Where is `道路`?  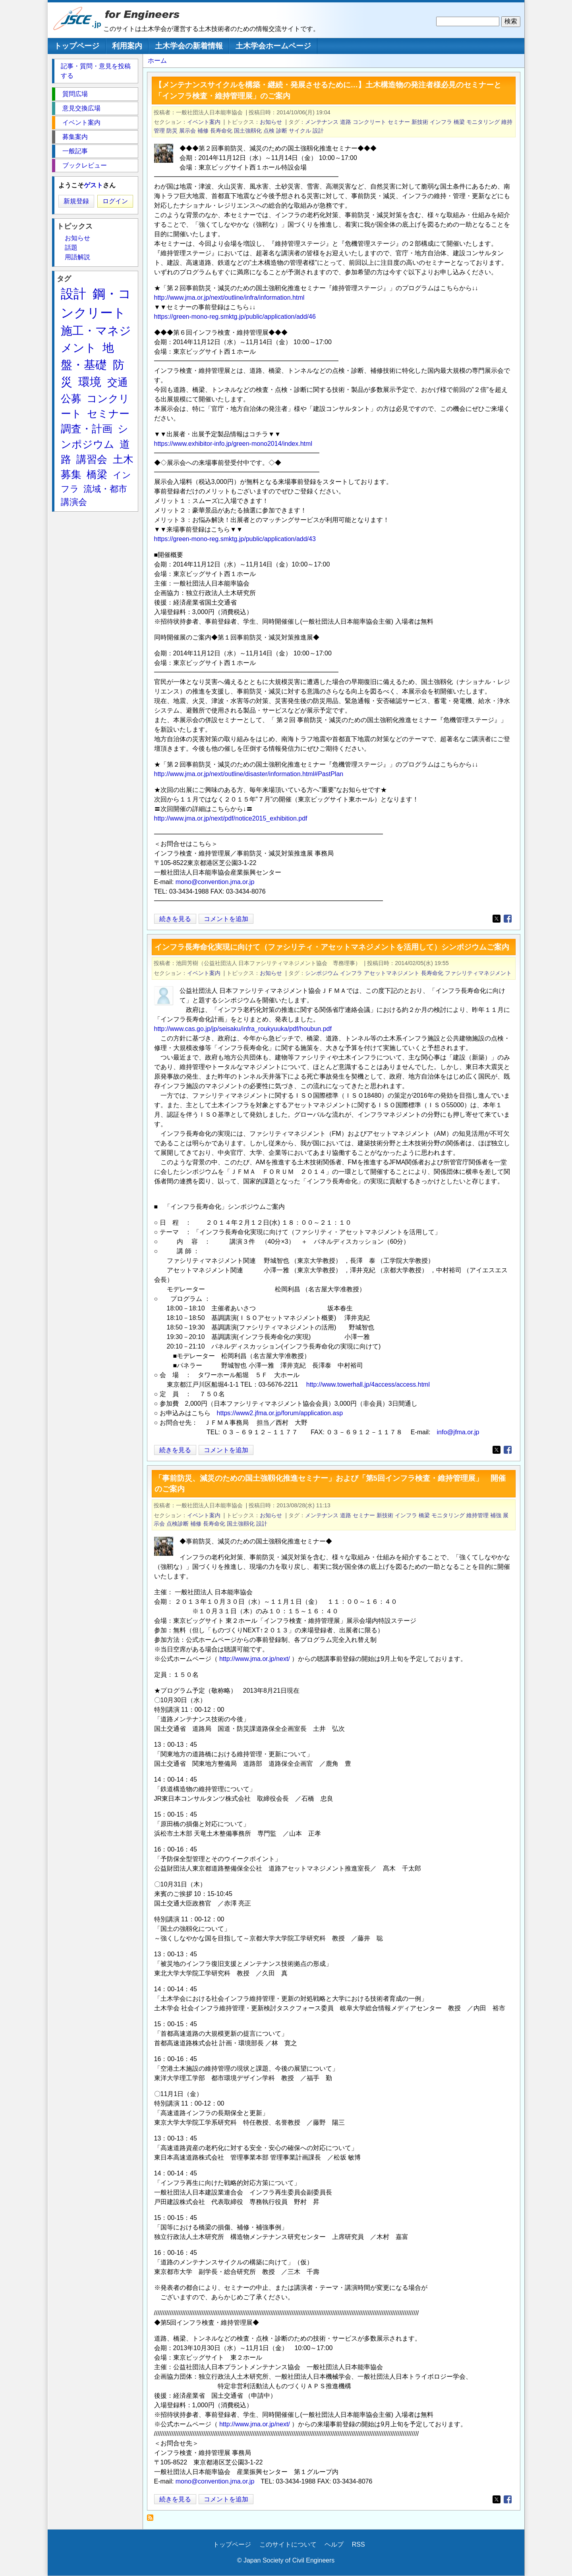 道路 is located at coordinates (345, 122).